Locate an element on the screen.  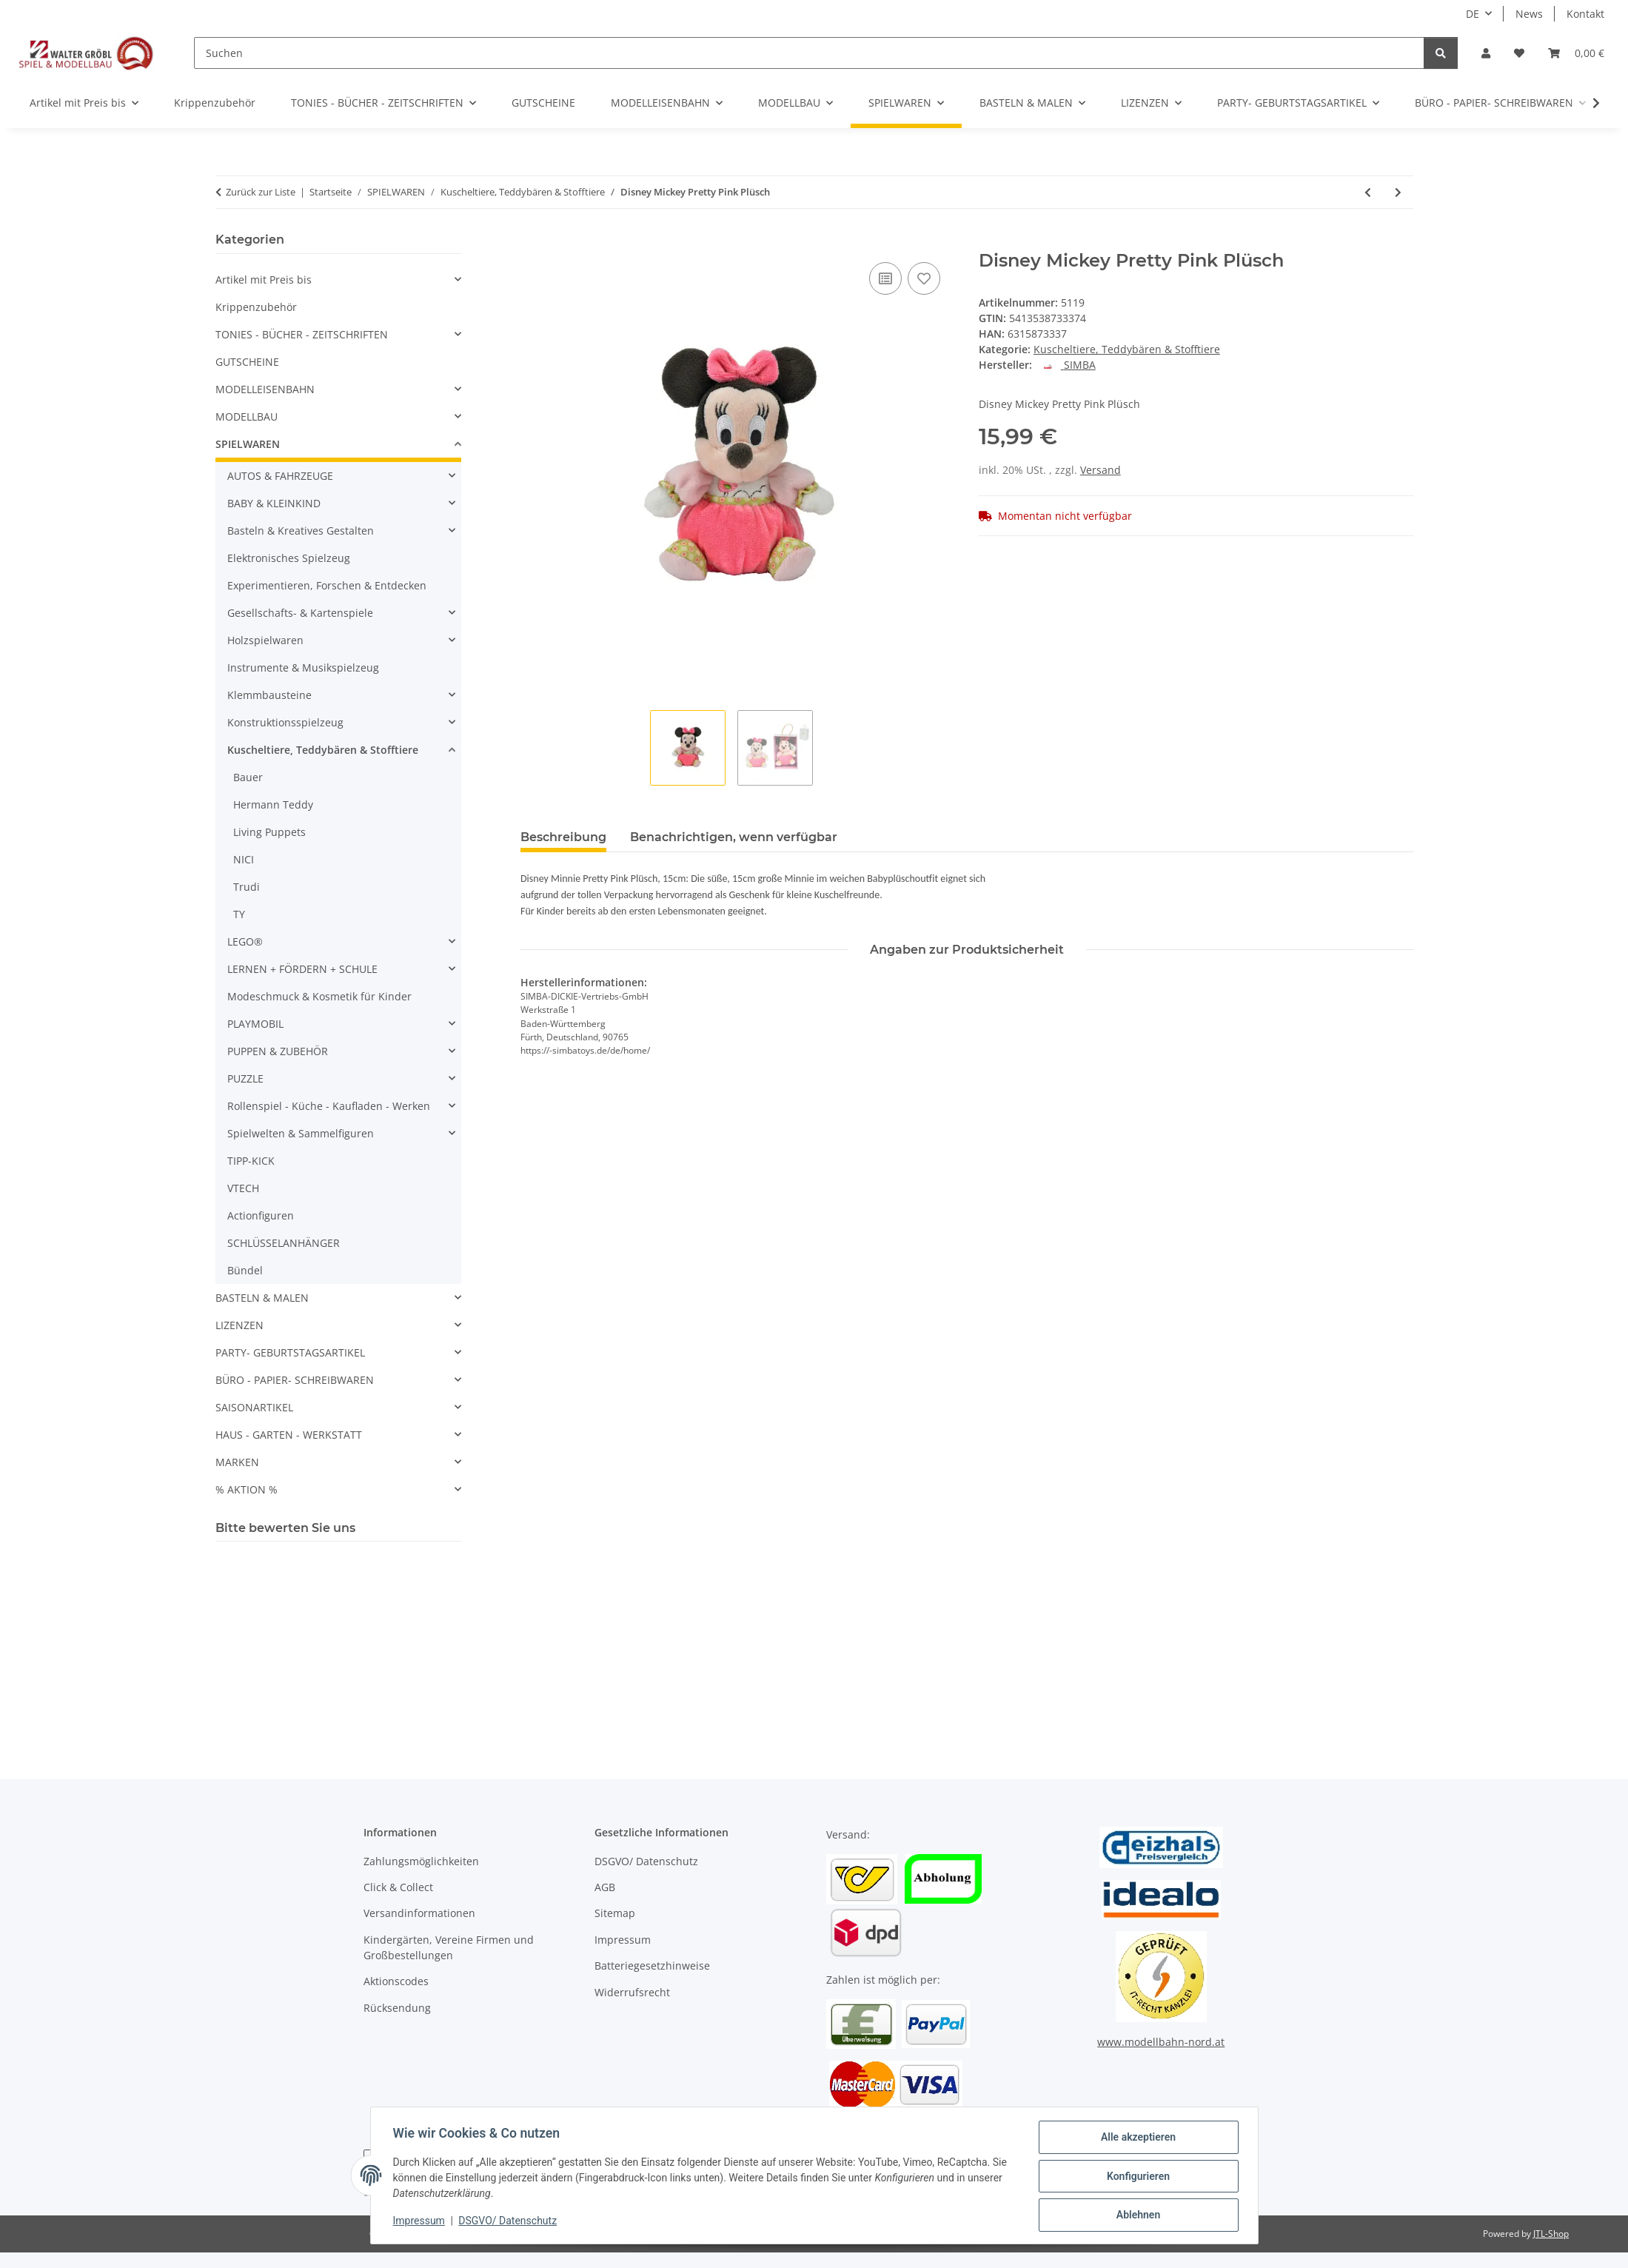
BABY & KLEINKIND is located at coordinates (274, 503).